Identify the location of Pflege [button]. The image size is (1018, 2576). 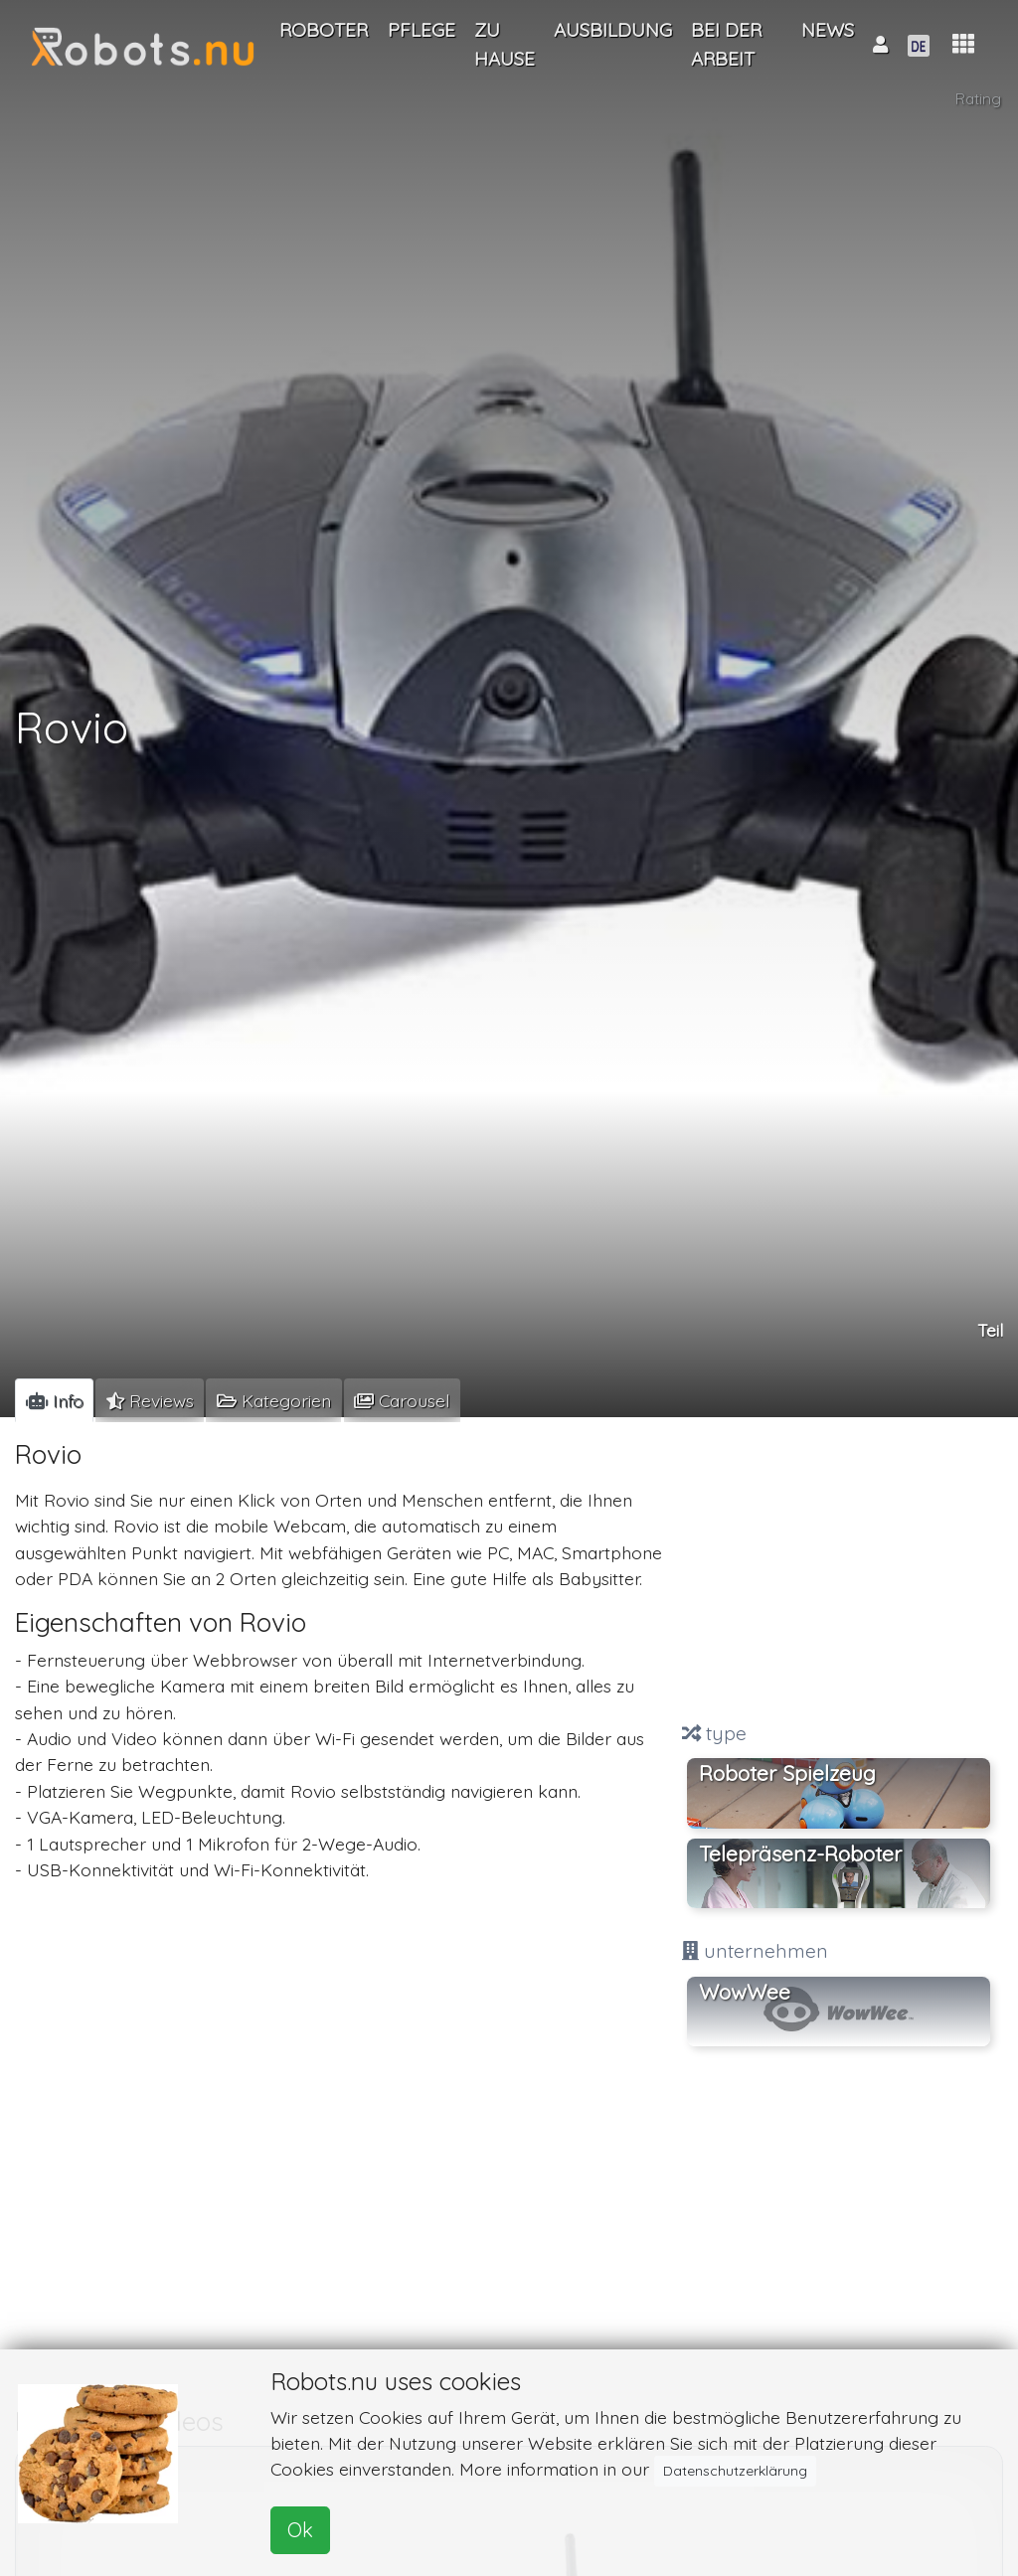
(421, 30).